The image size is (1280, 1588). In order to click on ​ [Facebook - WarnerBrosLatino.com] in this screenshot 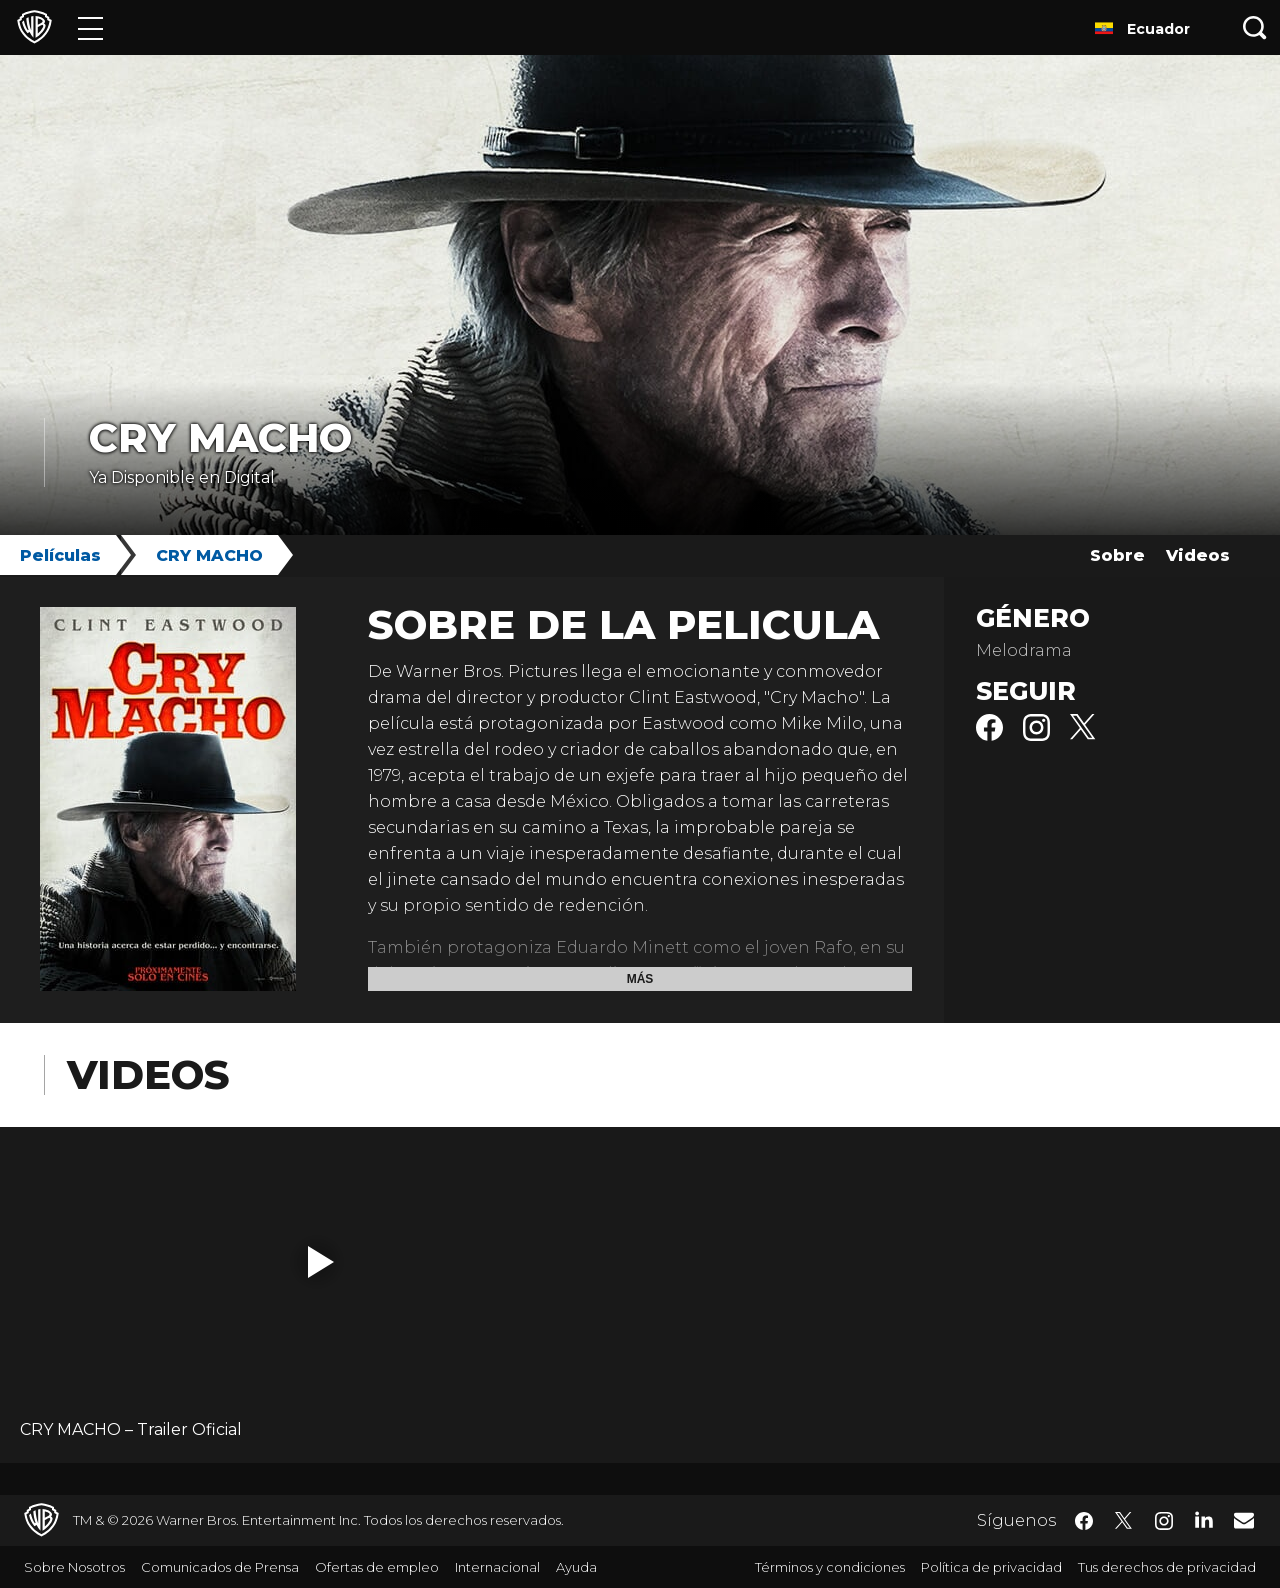, I will do `click(1084, 1521)`.